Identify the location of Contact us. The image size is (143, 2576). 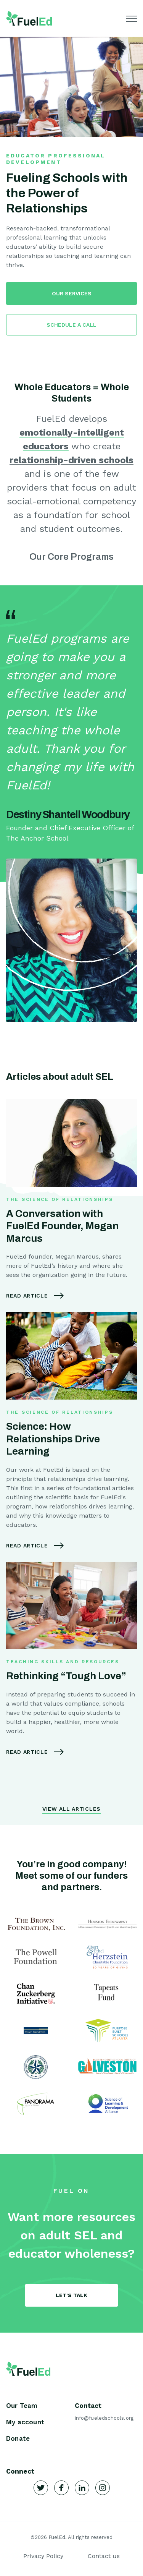
(104, 2556).